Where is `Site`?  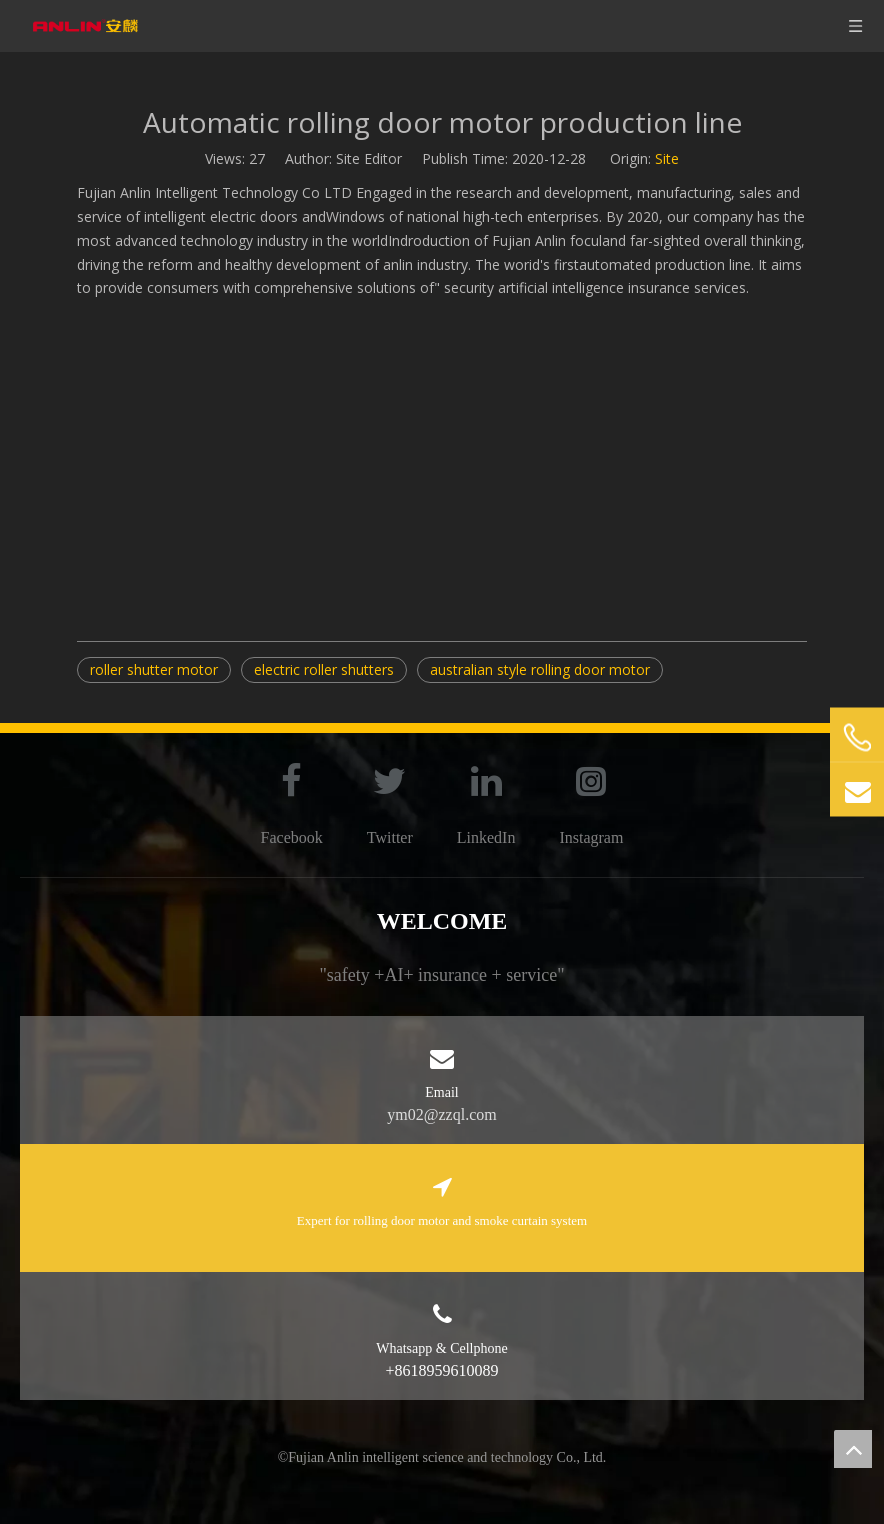 Site is located at coordinates (667, 158).